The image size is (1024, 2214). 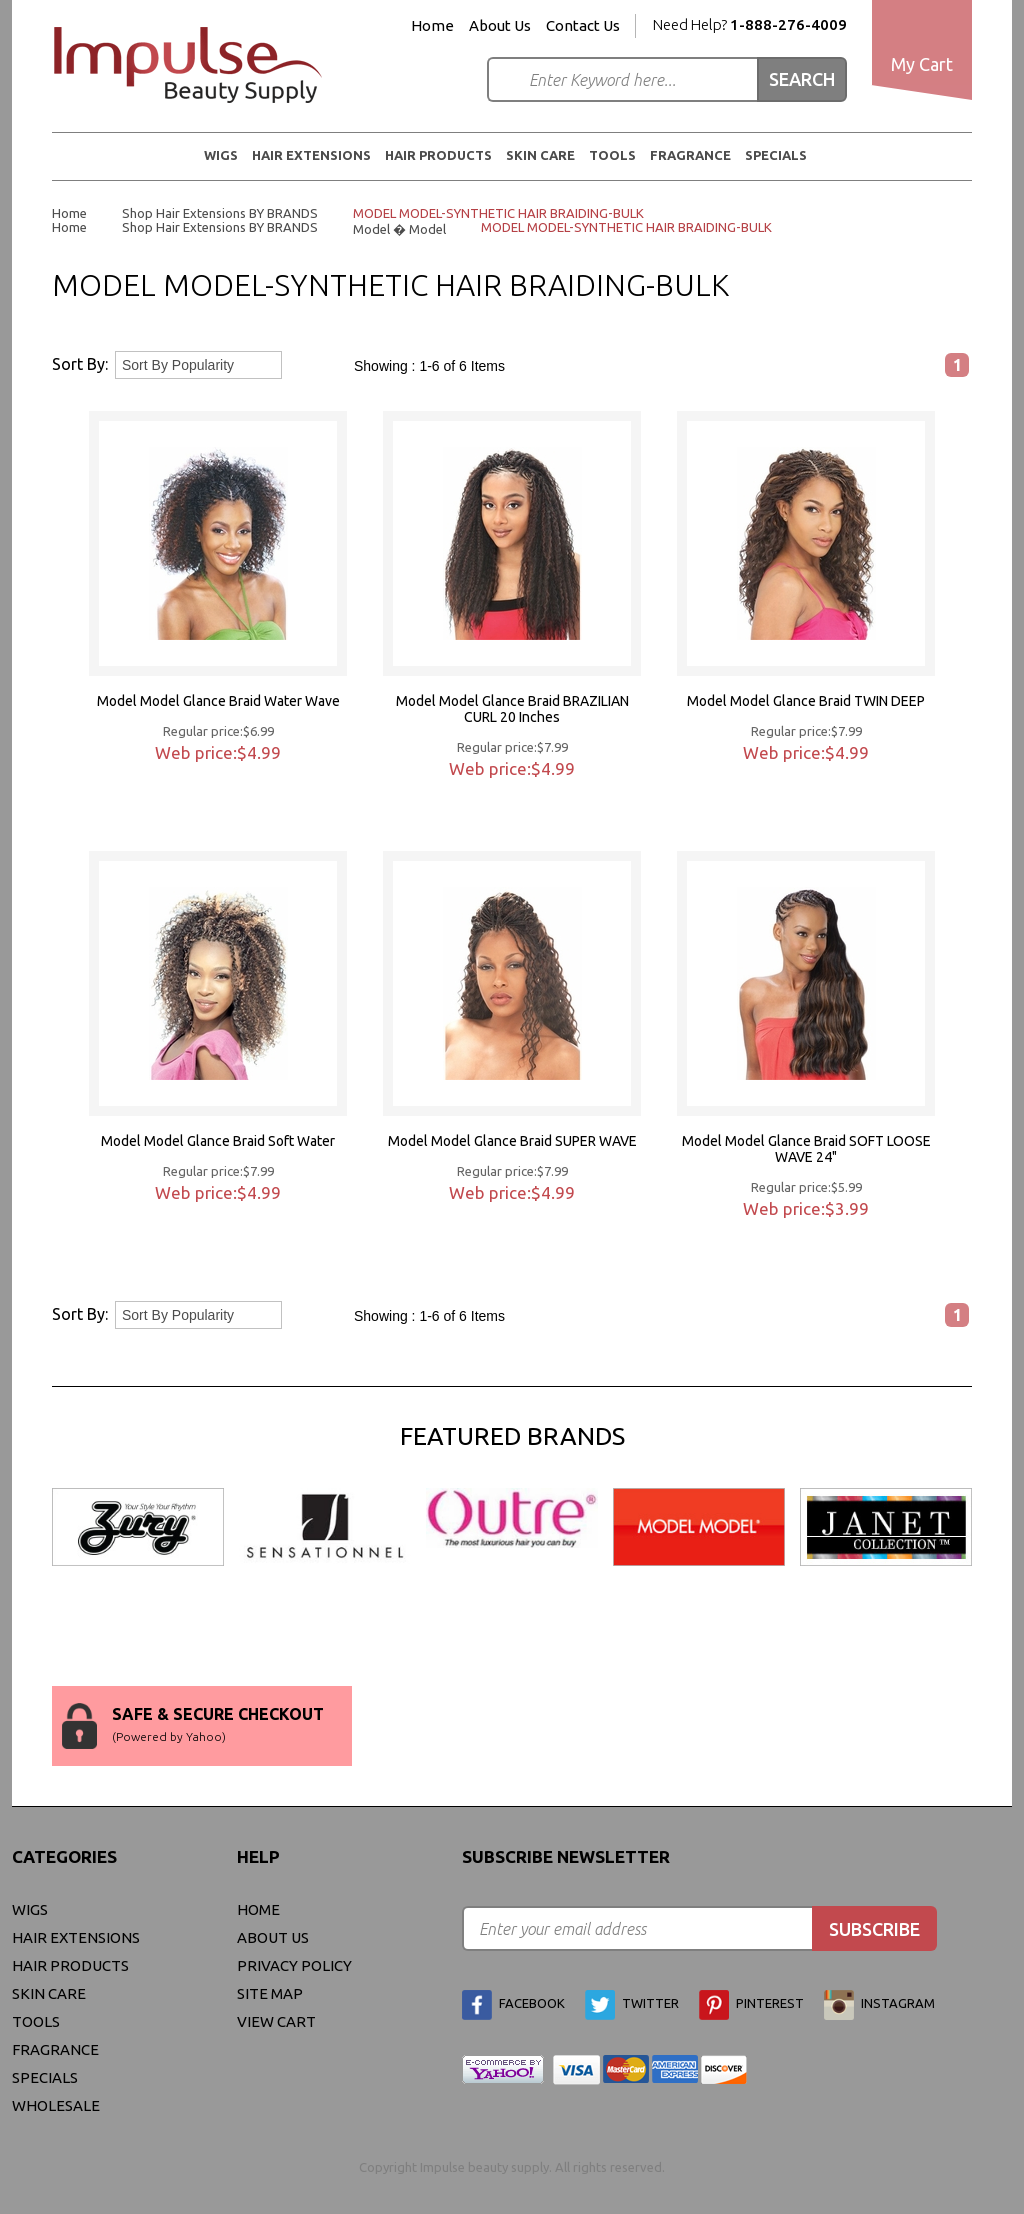 What do you see at coordinates (540, 155) in the screenshot?
I see `Skin Care` at bounding box center [540, 155].